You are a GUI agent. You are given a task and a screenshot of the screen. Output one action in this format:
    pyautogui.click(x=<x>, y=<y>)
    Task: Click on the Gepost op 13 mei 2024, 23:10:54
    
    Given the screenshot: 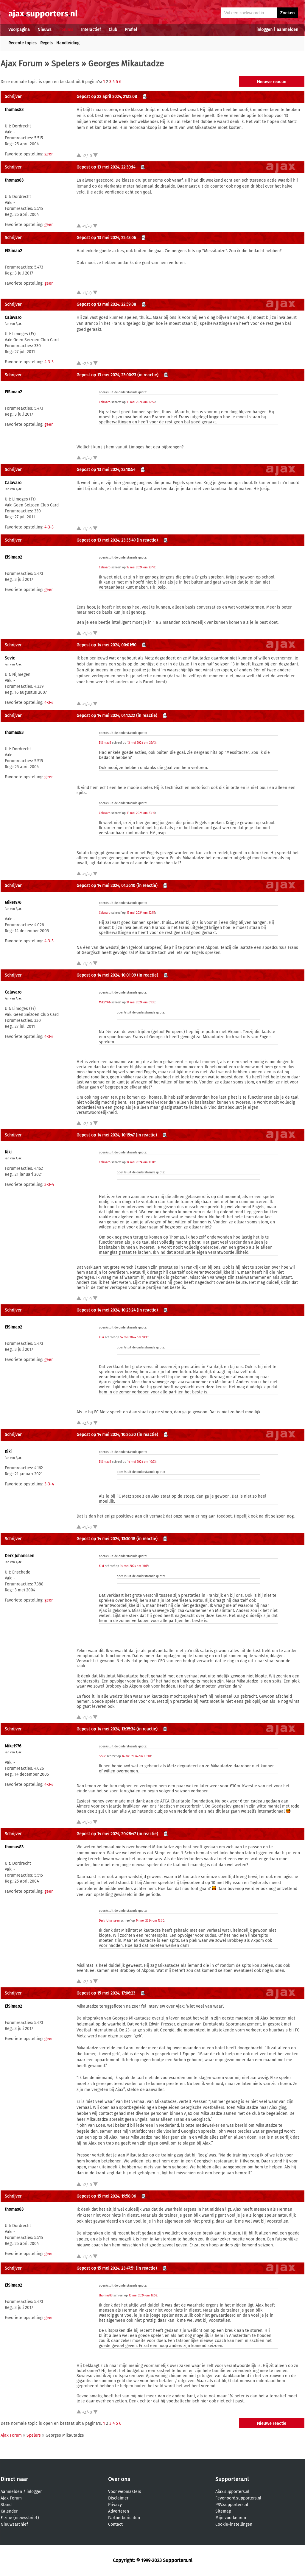 What is the action you would take?
    pyautogui.click(x=106, y=469)
    